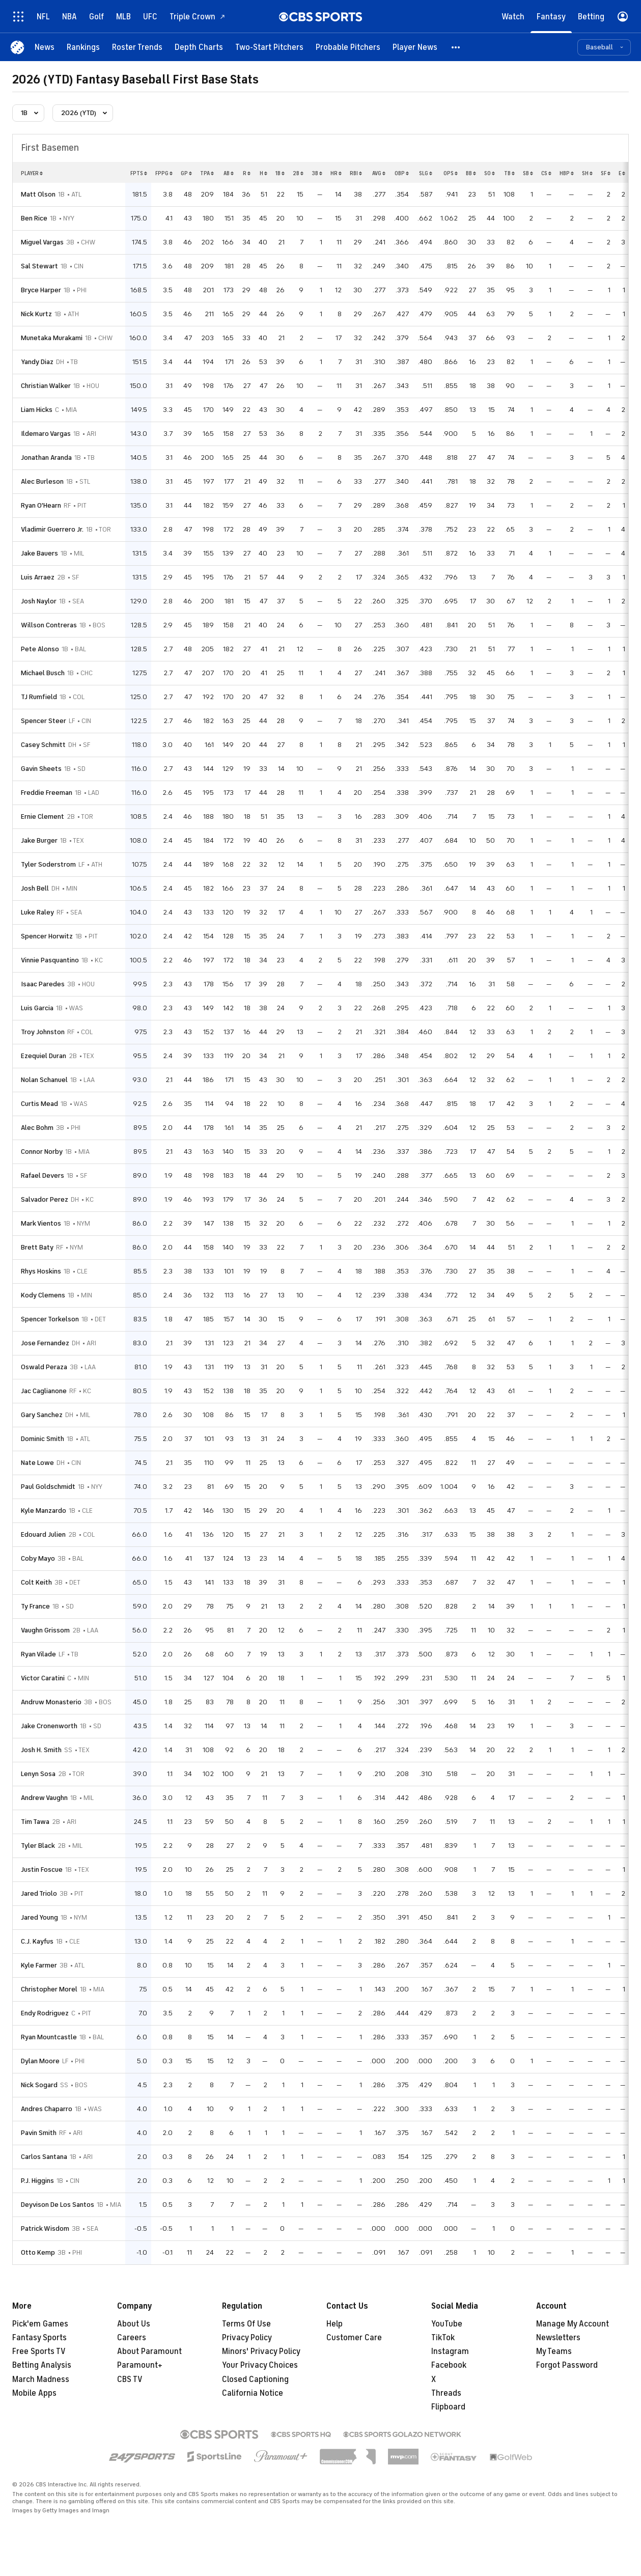 Image resolution: width=641 pixels, height=2576 pixels. I want to click on Jonathan Aranda, so click(46, 457).